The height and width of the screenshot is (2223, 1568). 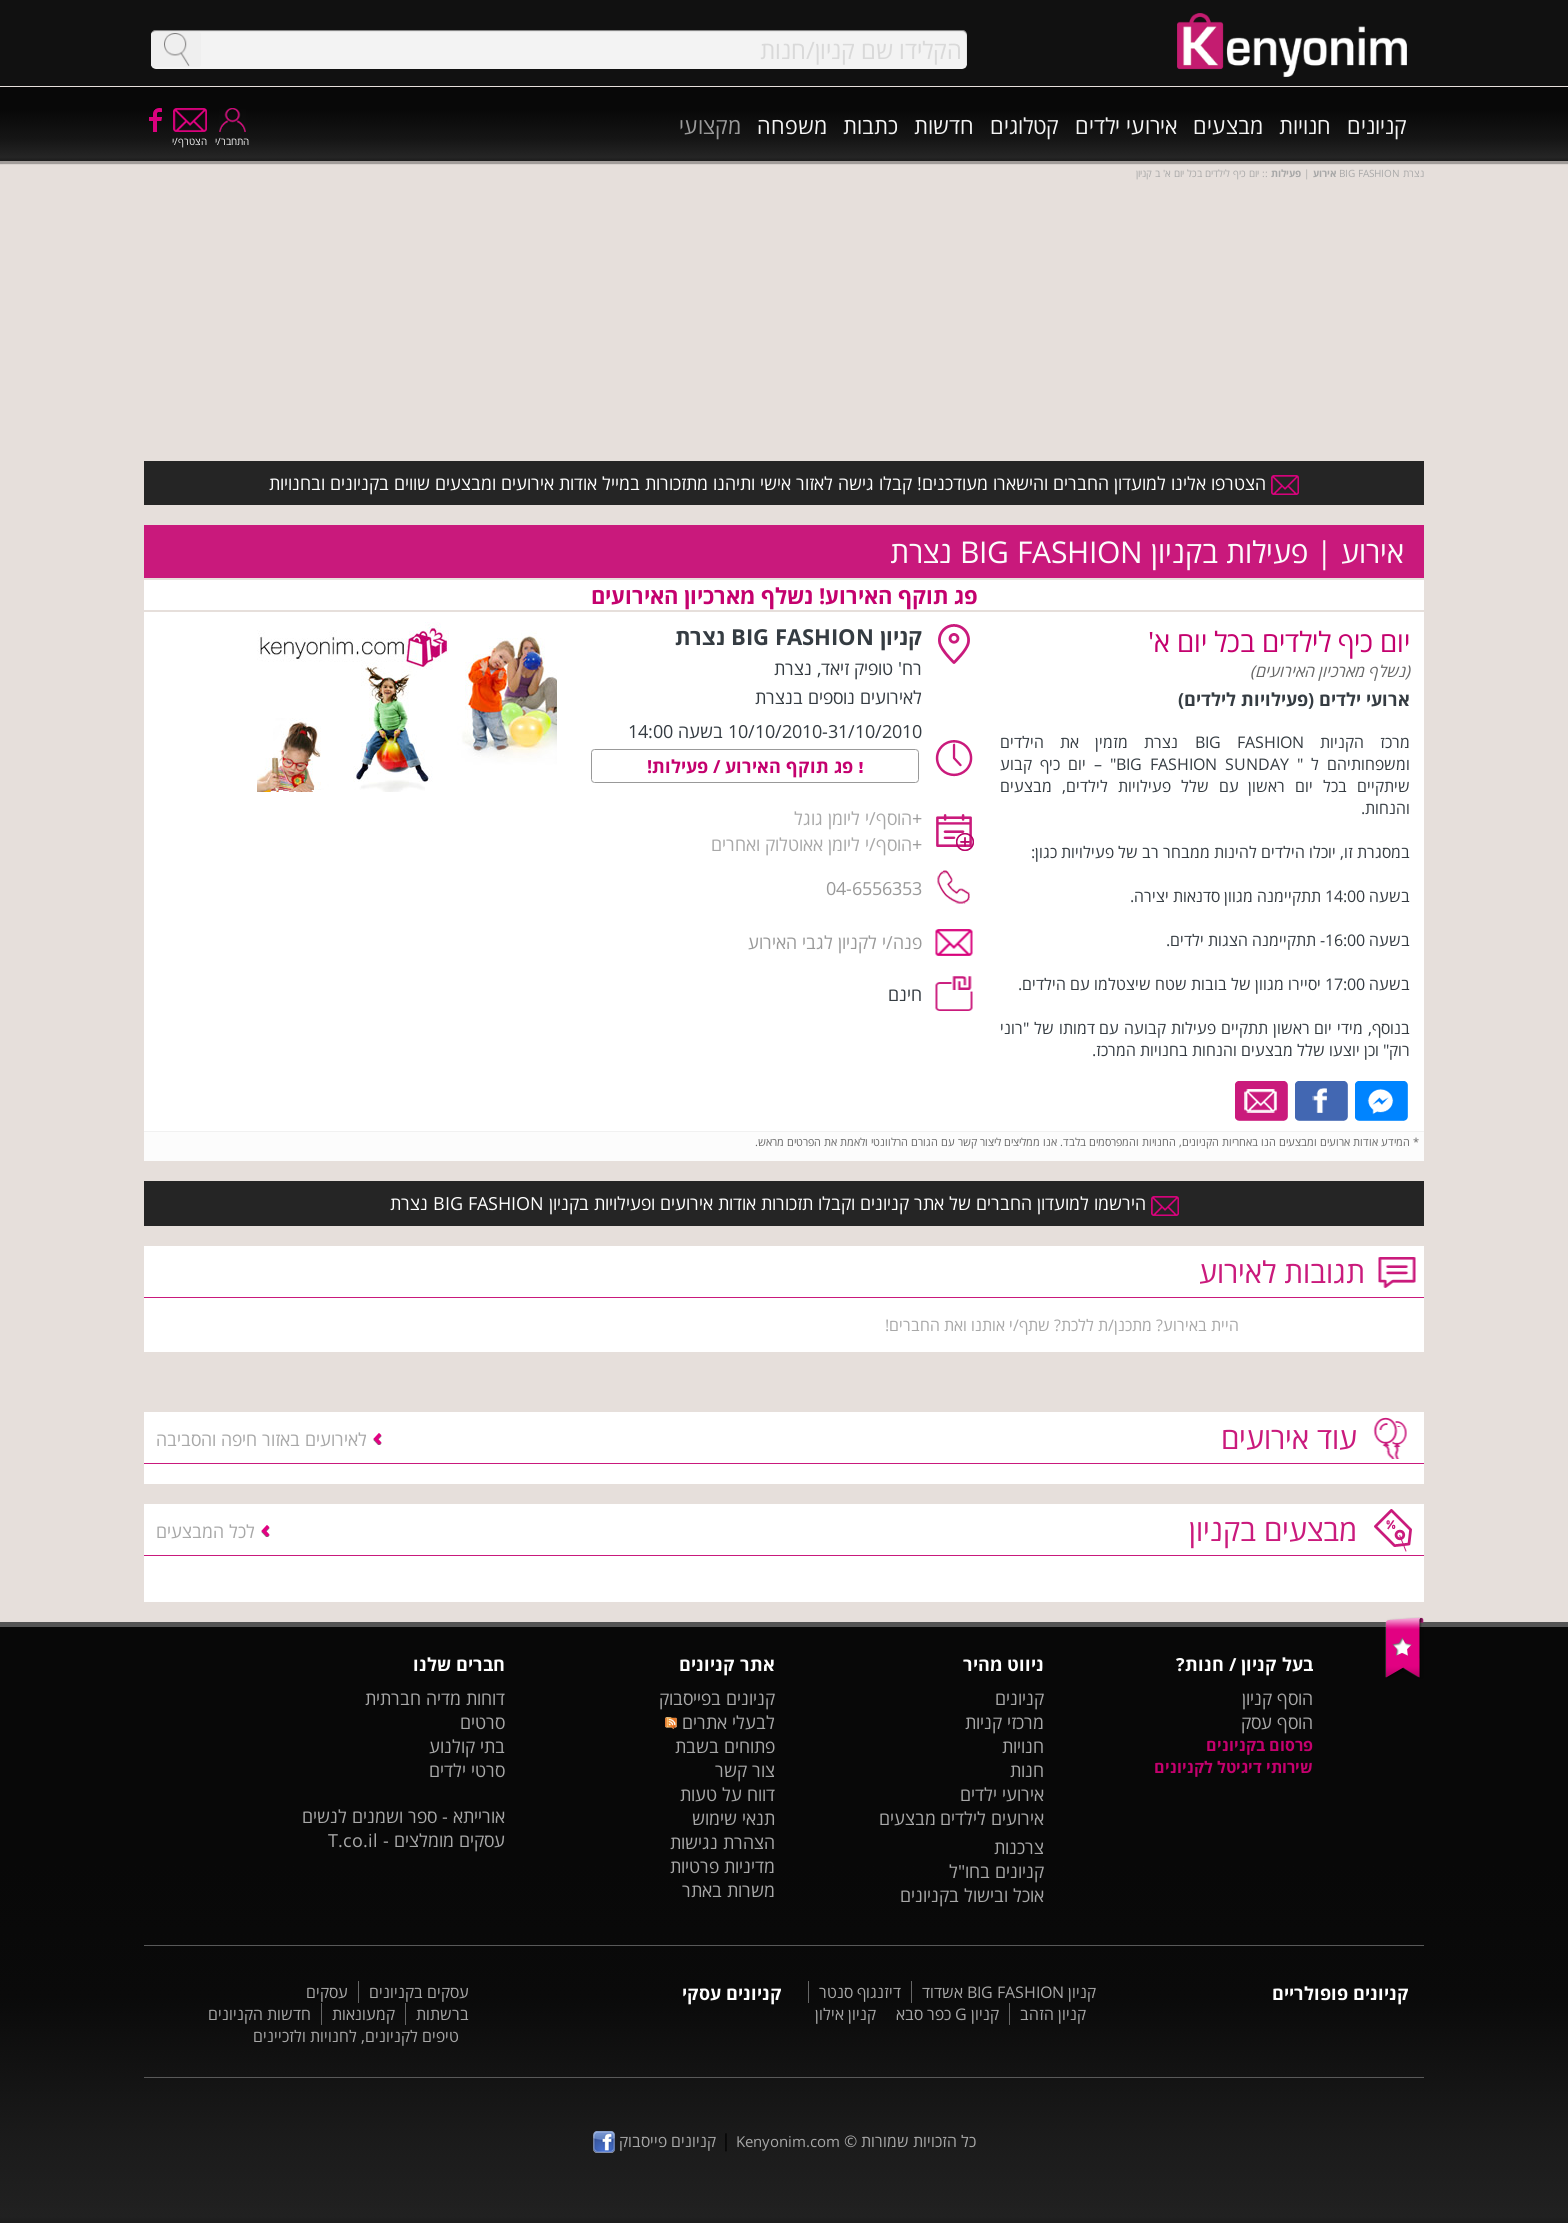 I want to click on פרסום בקניונים, so click(x=1259, y=1745).